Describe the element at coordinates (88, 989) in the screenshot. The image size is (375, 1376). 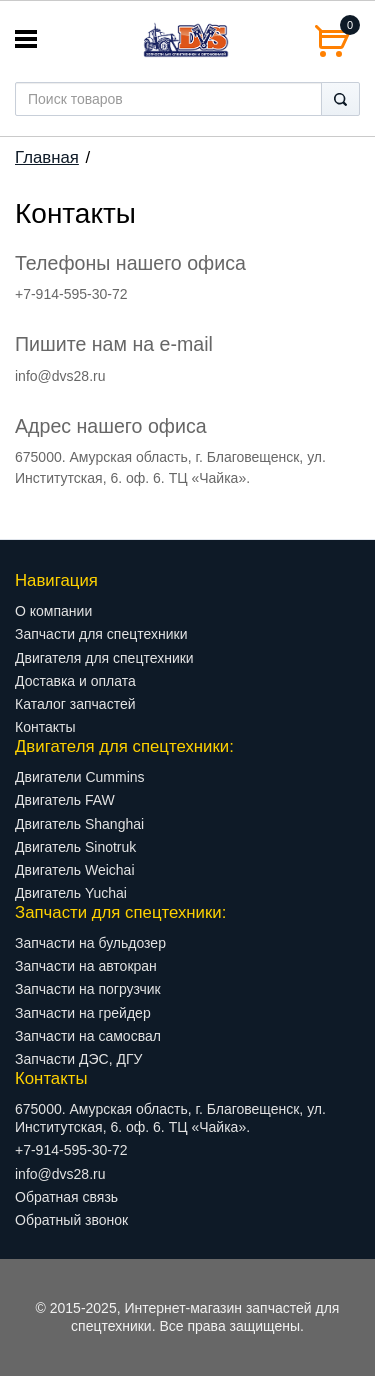
I see `Запчасти на погрузчик` at that location.